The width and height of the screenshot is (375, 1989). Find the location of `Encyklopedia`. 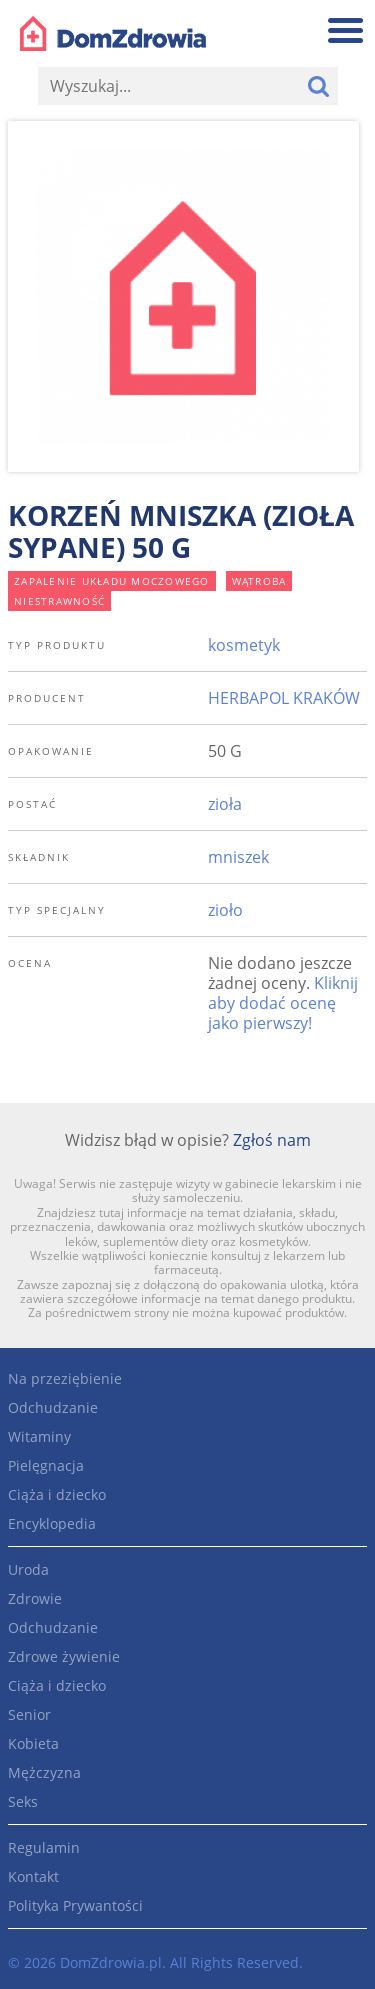

Encyklopedia is located at coordinates (52, 1523).